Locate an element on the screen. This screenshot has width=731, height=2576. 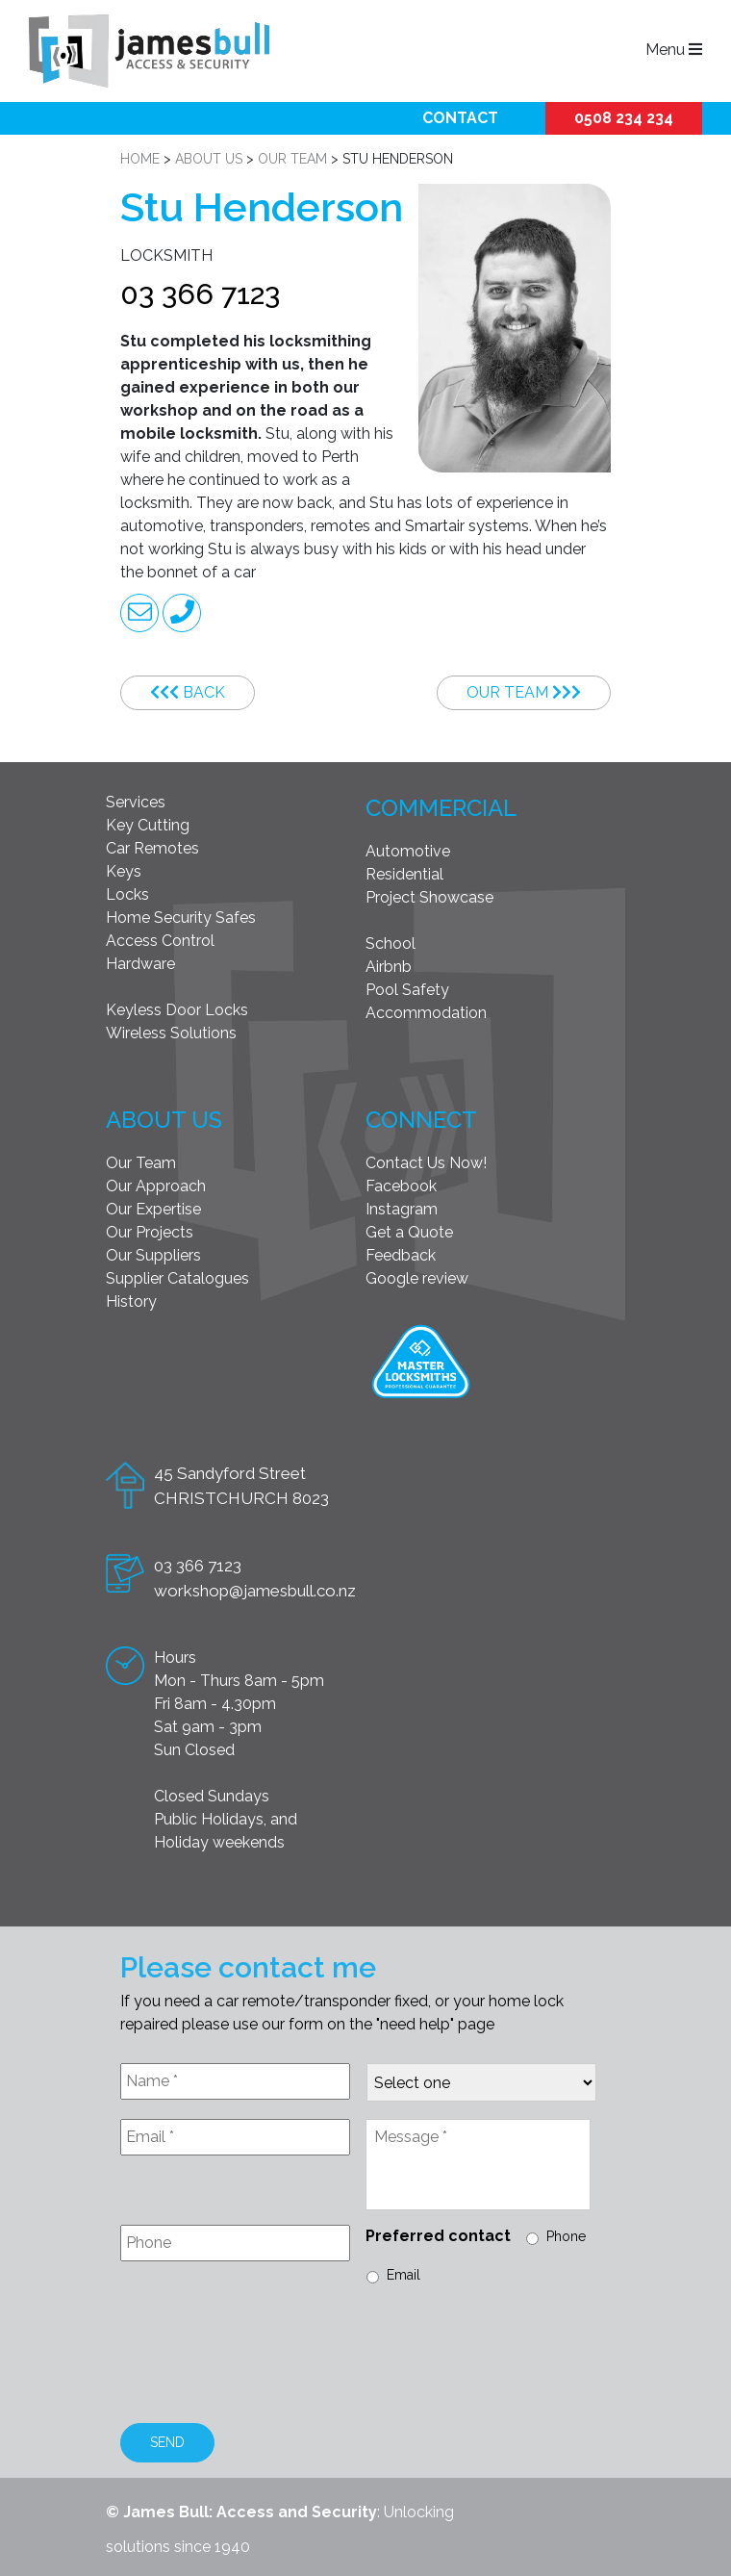
Get a Quote is located at coordinates (409, 1232).